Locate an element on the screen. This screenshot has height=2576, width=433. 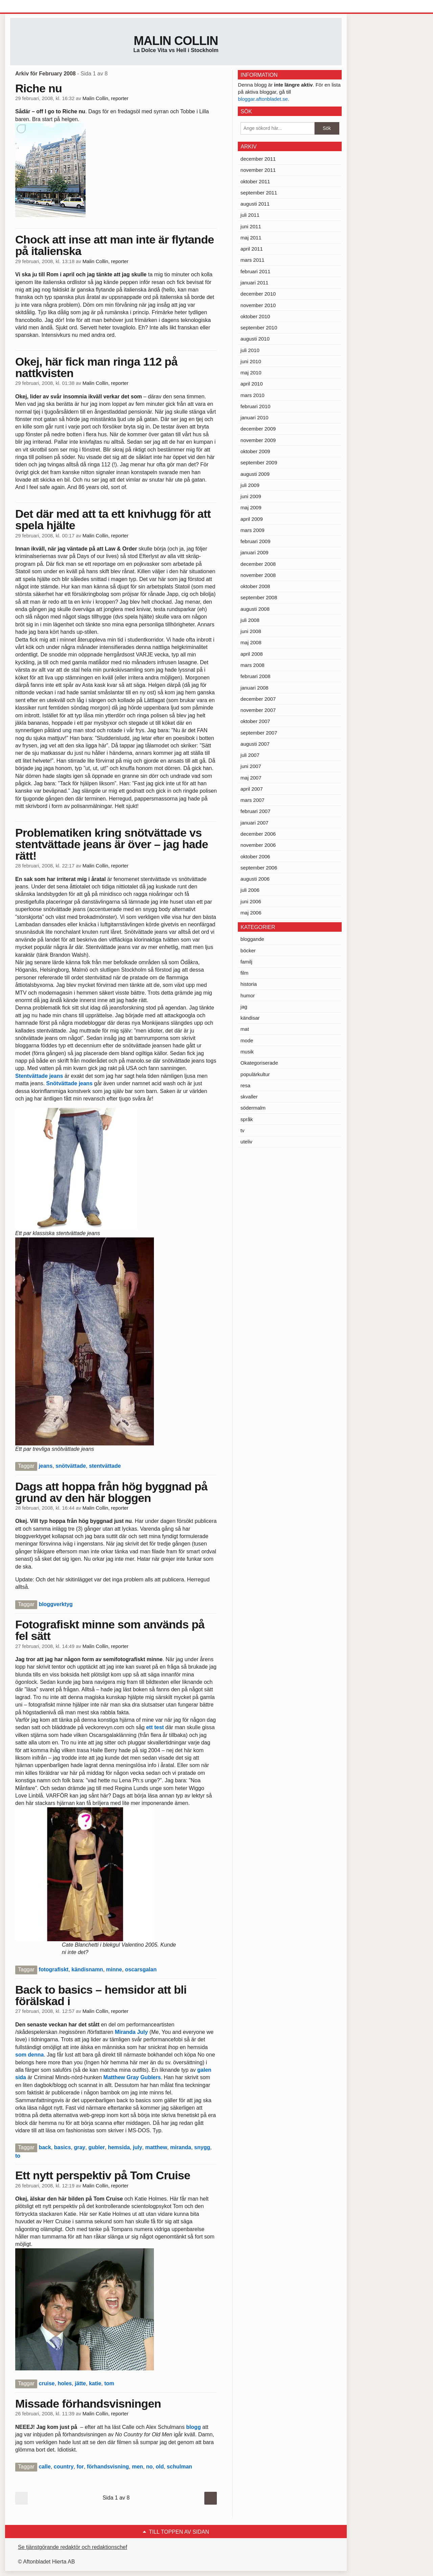
Okej, här fick man ringa 112 på nattkvisten is located at coordinates (96, 367).